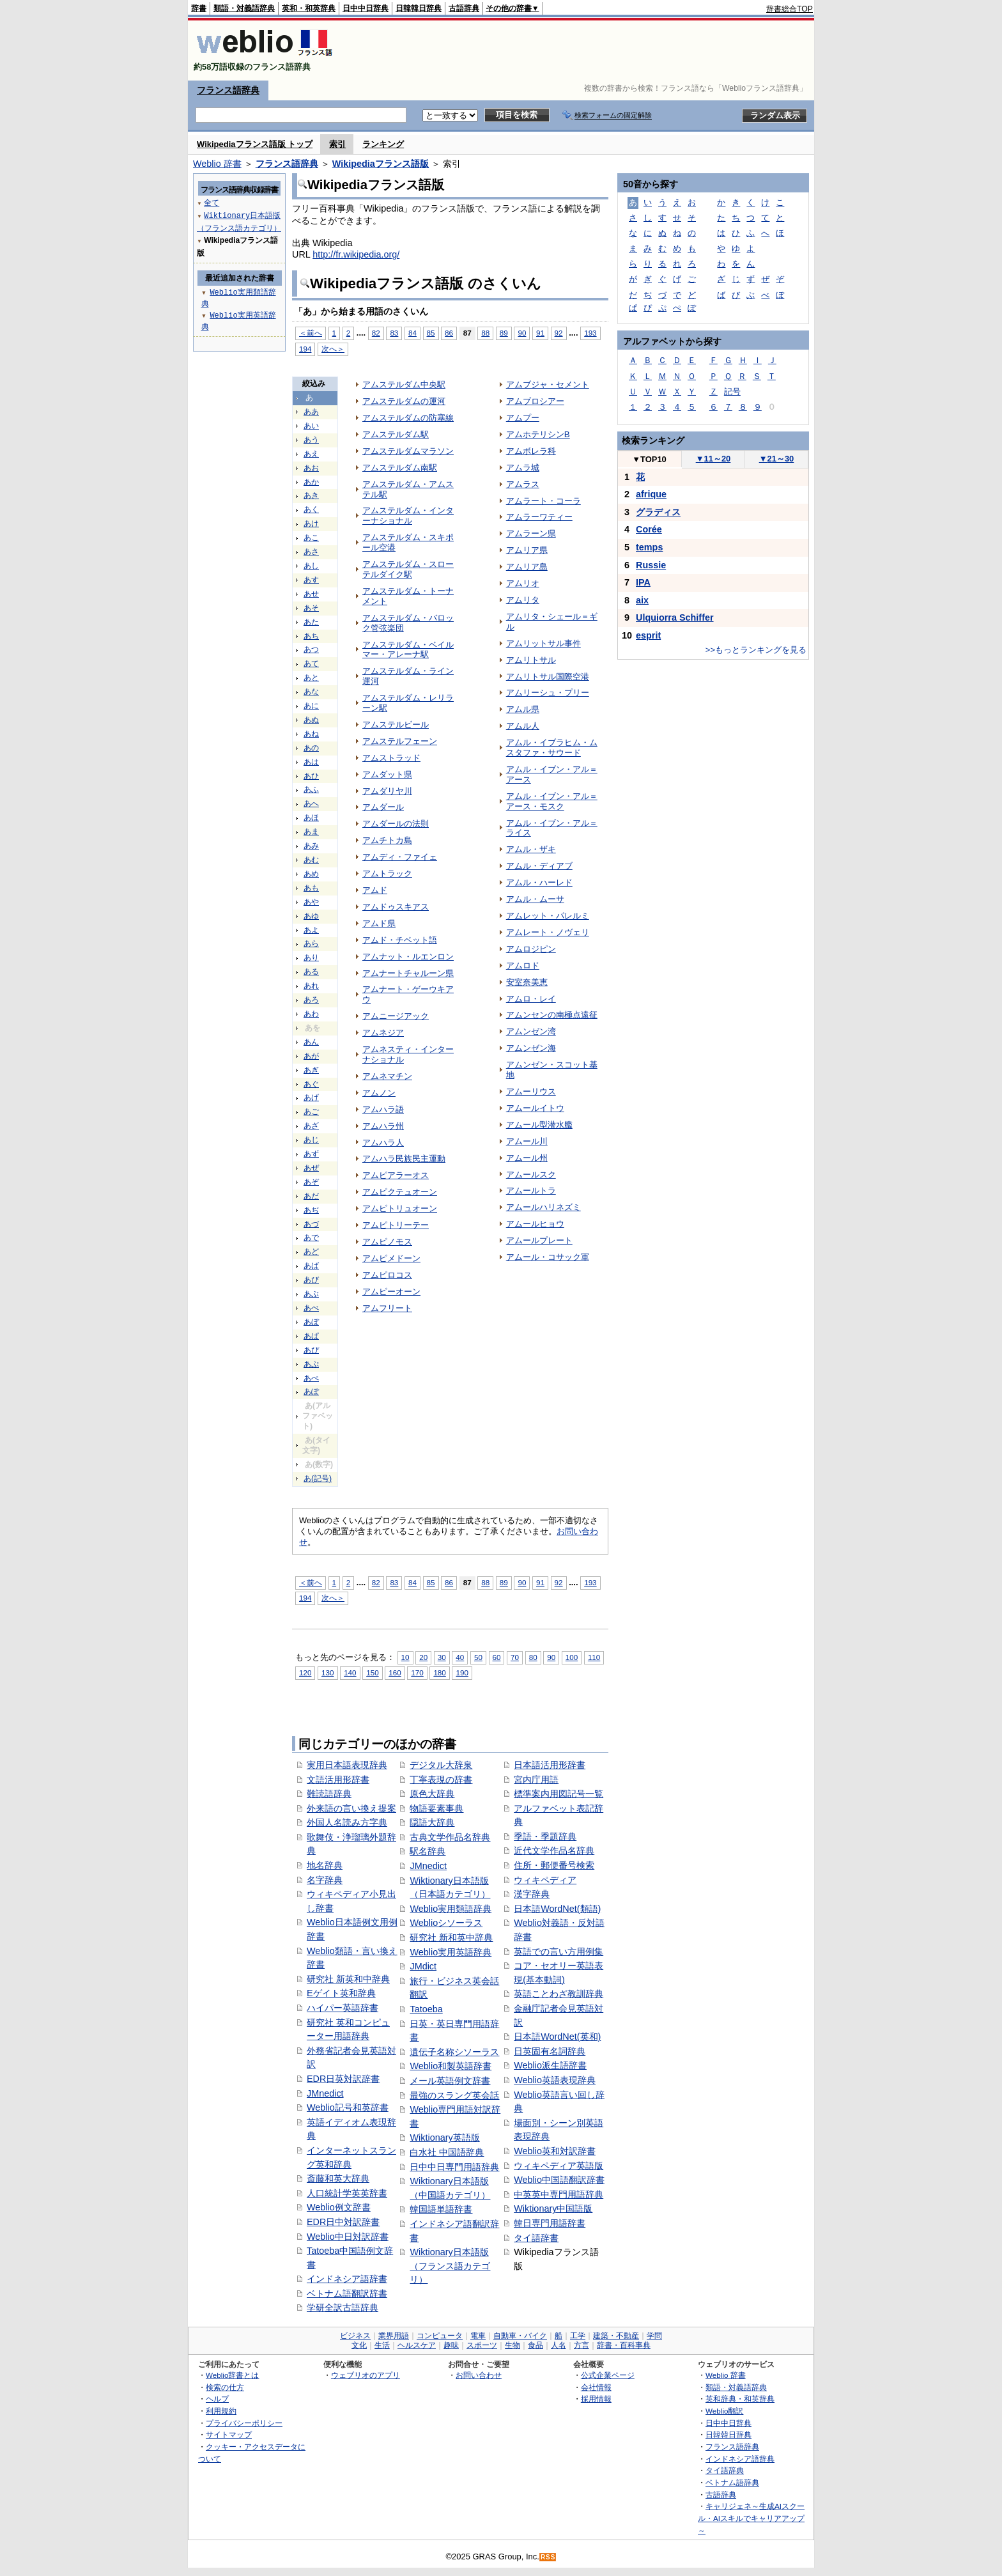 The height and width of the screenshot is (2576, 1002). Describe the element at coordinates (359, 2345) in the screenshot. I see `文化` at that location.